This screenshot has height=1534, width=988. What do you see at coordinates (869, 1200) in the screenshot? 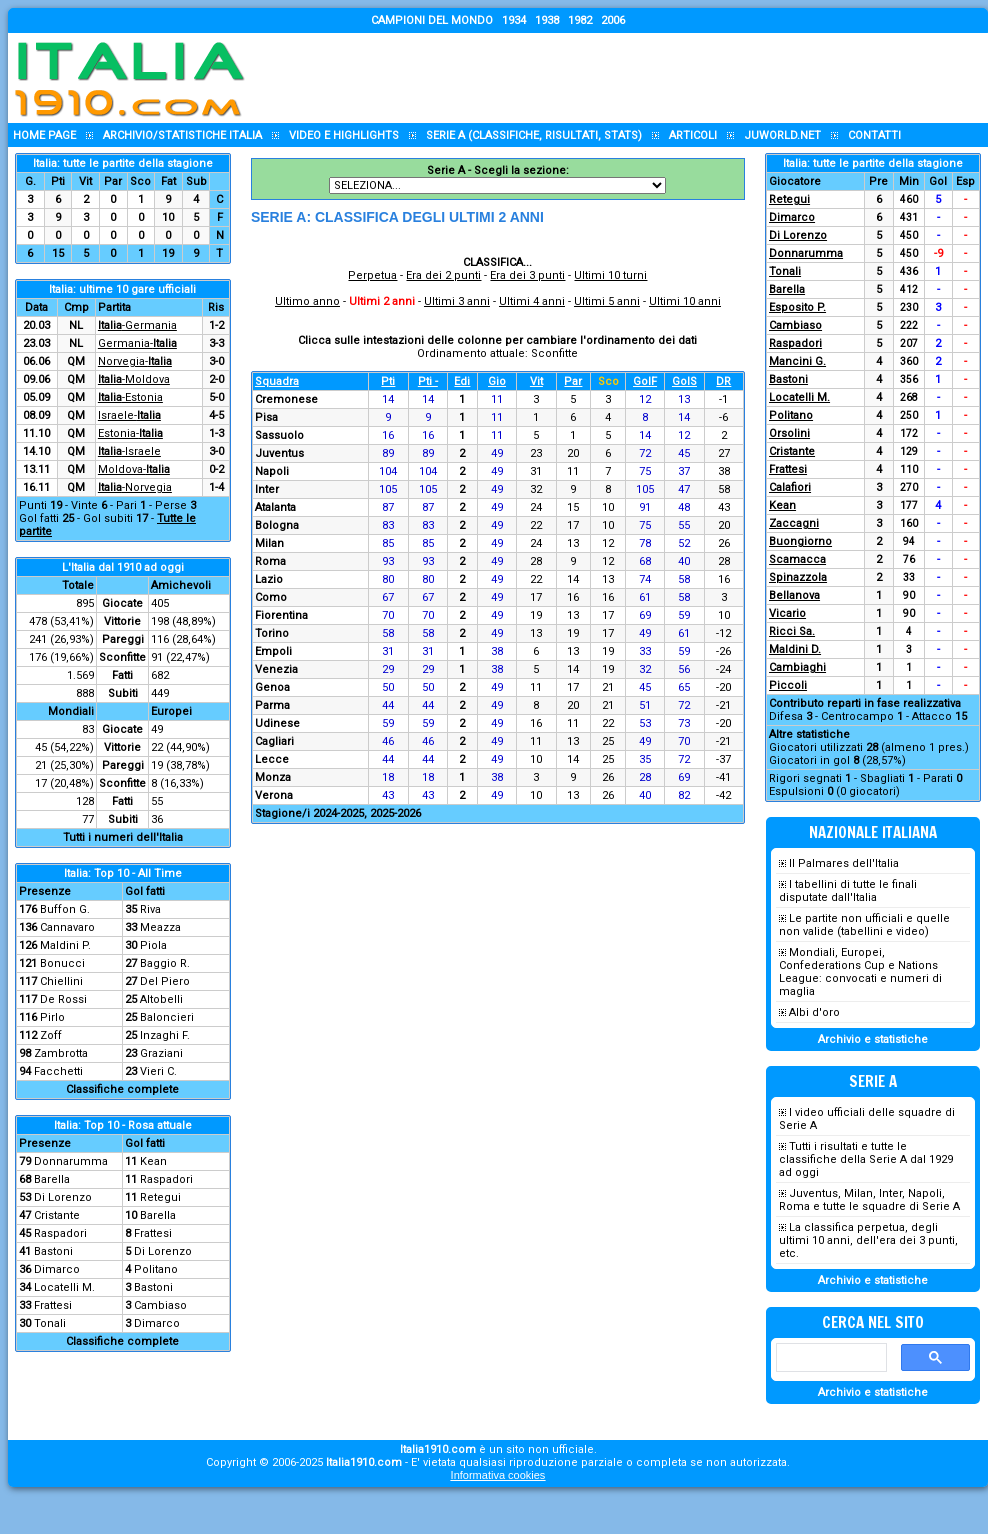
I see `Juventus, Milan, Inter, Napoli, Roma e tutte le squadre di Serie A` at bounding box center [869, 1200].